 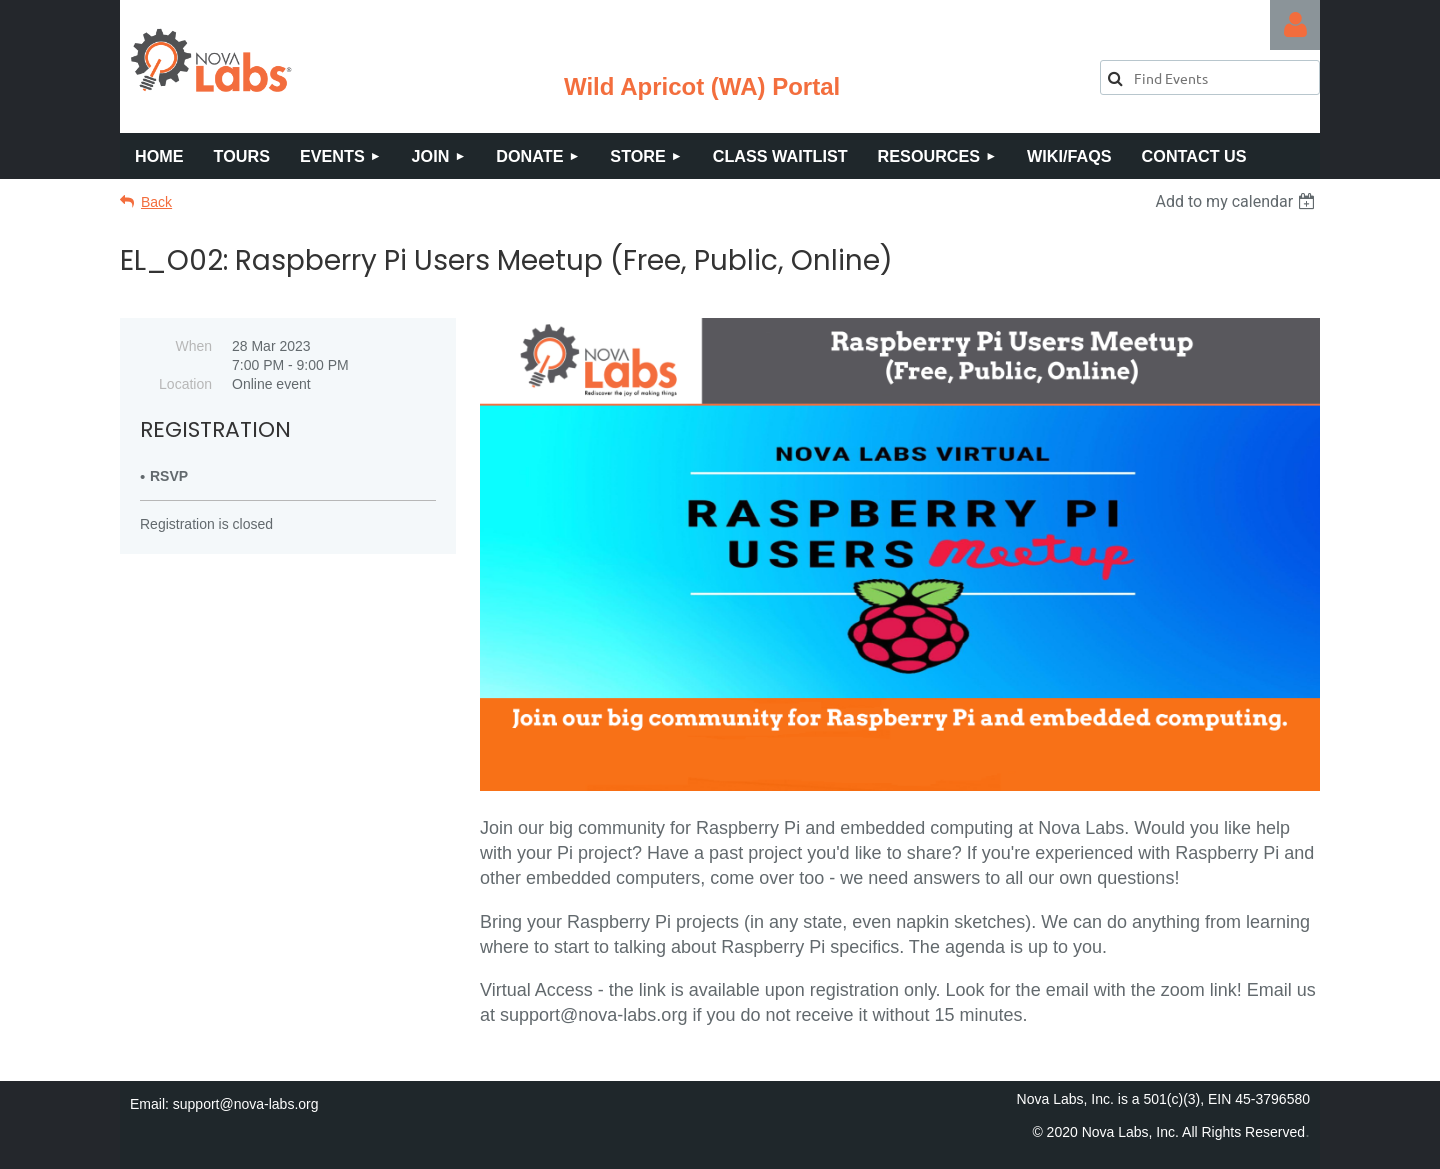 I want to click on Log in, so click(x=1295, y=25).